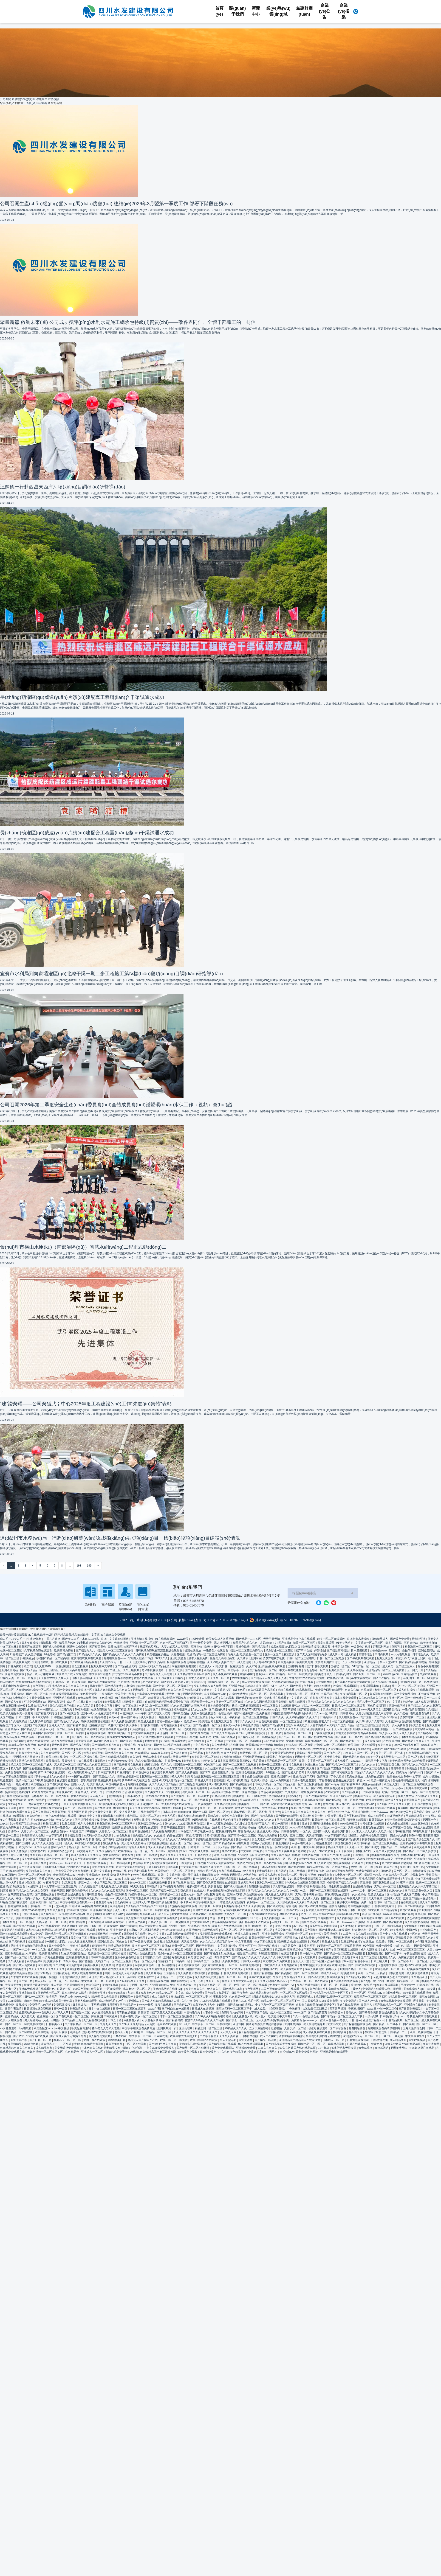 The width and height of the screenshot is (441, 2576). I want to click on 日本精品免费, so click(73, 1835).